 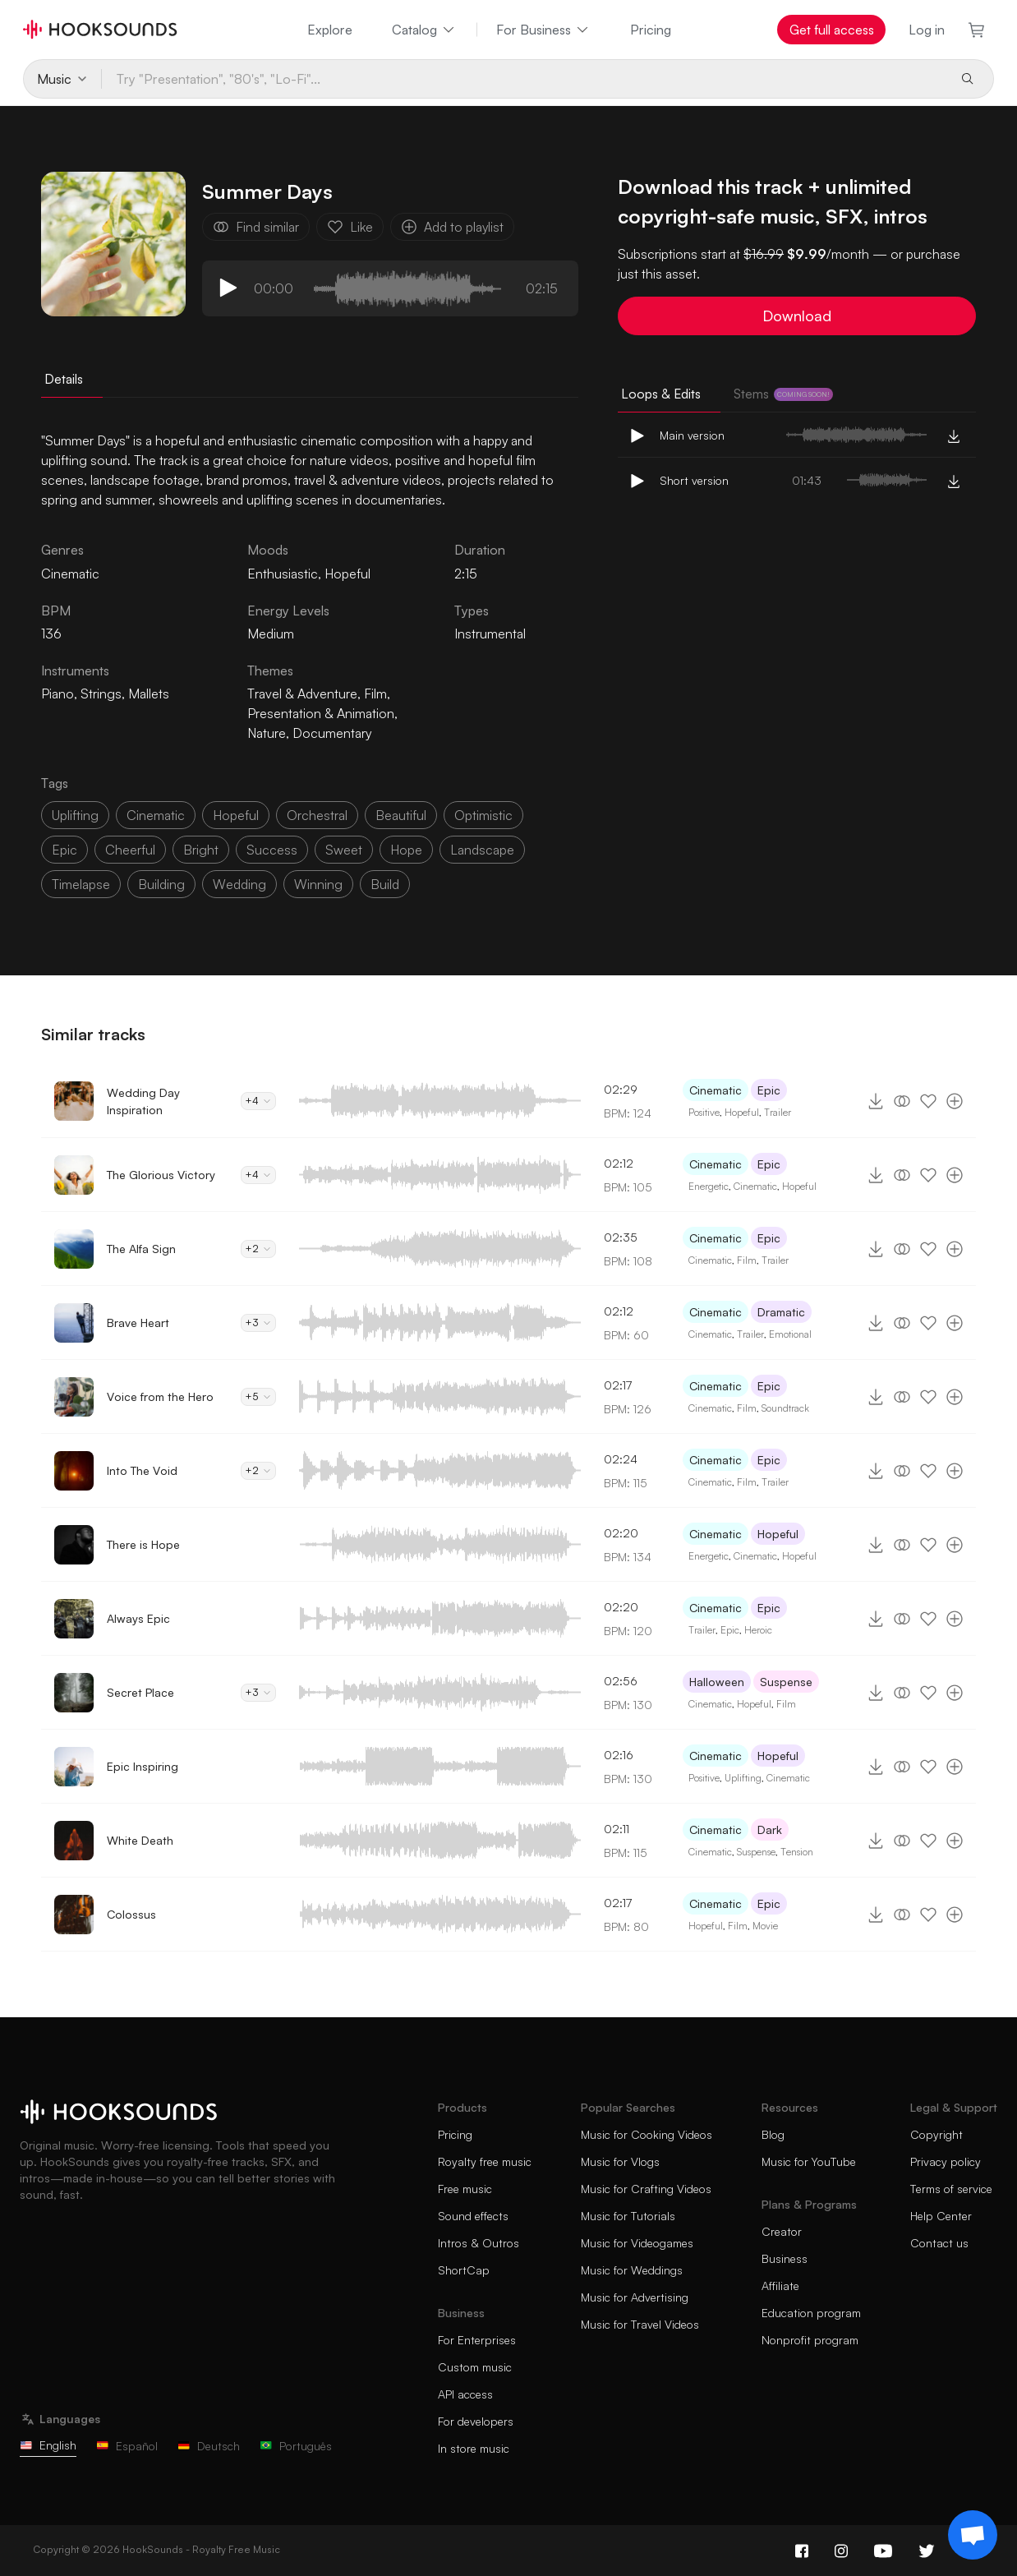 What do you see at coordinates (81, 884) in the screenshot?
I see `timelapse` at bounding box center [81, 884].